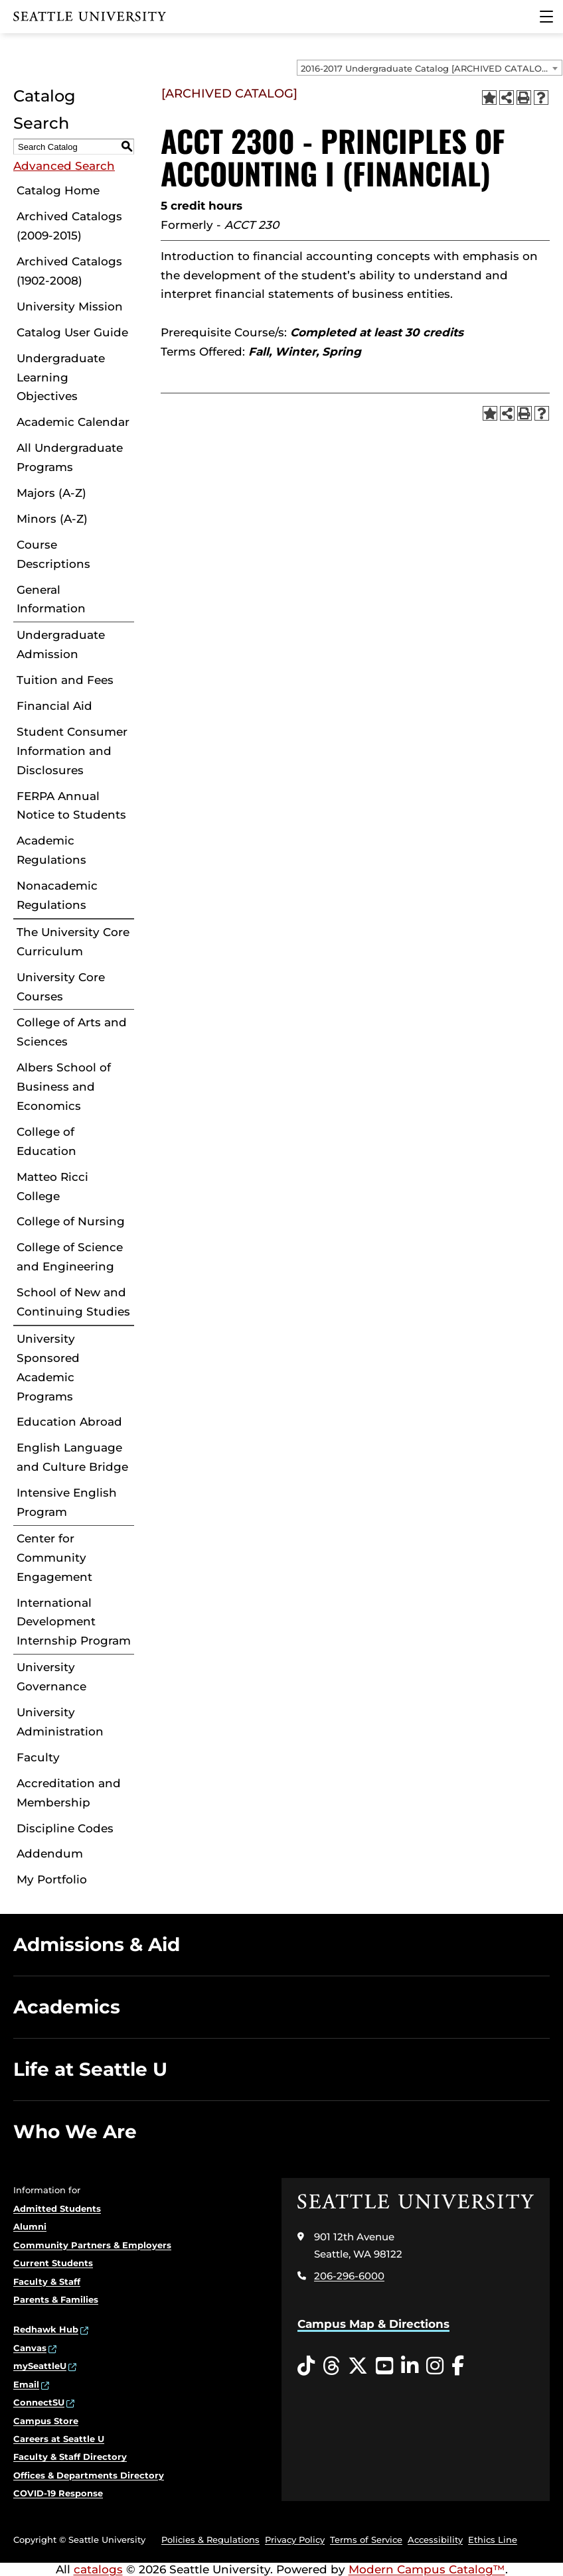 Image resolution: width=563 pixels, height=2576 pixels. I want to click on [Facebook opens in a new window], so click(457, 2366).